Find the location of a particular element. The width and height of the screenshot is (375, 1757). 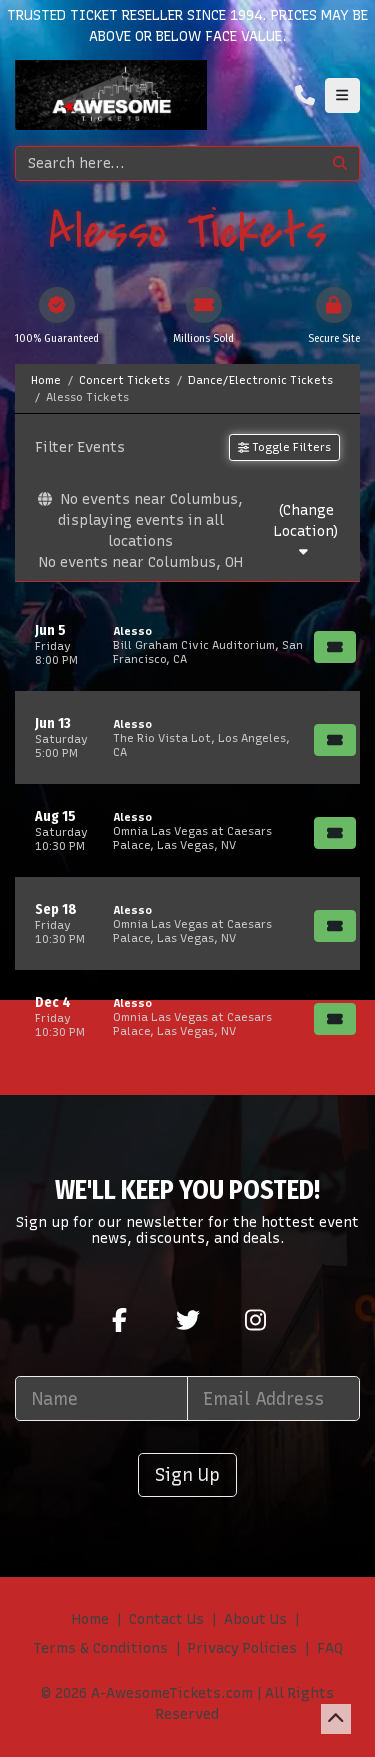

Home is located at coordinates (90, 1619).